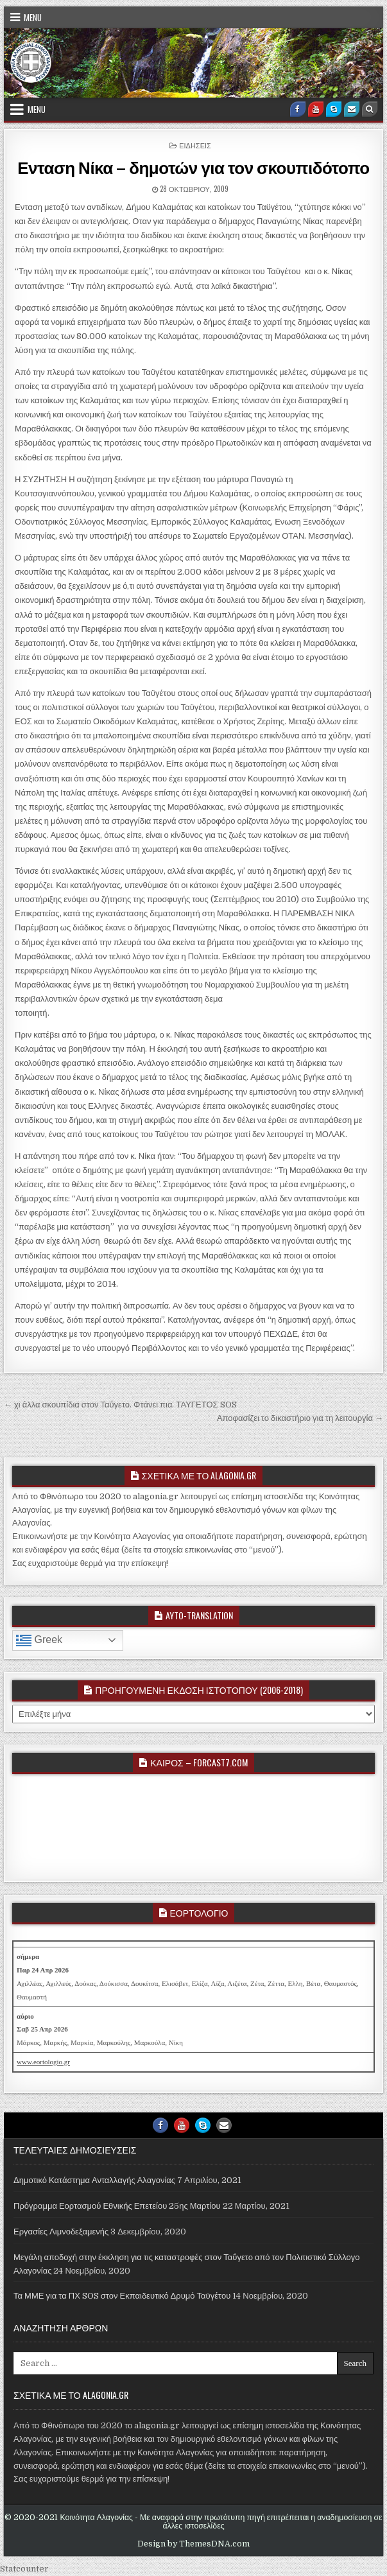 This screenshot has height=2576, width=387. What do you see at coordinates (193, 167) in the screenshot?
I see `Ενταση Νίκα – δημοτών για τον σκουπιδότοπο` at bounding box center [193, 167].